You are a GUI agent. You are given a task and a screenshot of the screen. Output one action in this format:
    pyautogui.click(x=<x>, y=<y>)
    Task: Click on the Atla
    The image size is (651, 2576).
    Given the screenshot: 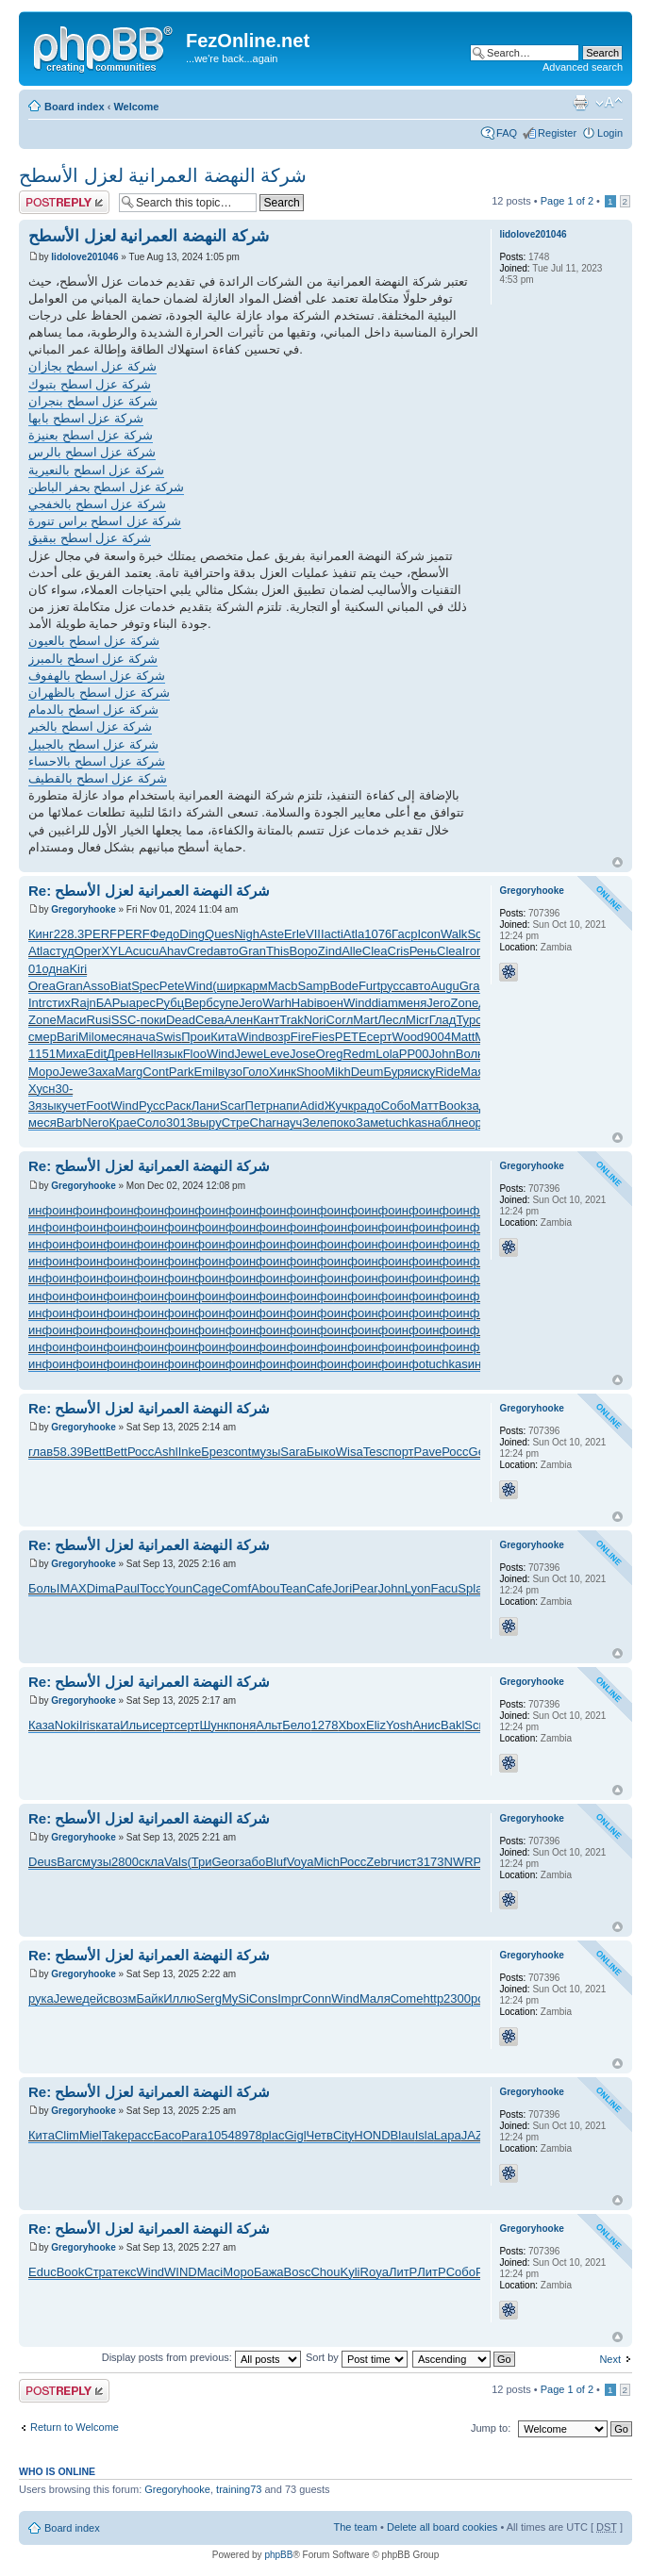 What is the action you would take?
    pyautogui.click(x=353, y=934)
    